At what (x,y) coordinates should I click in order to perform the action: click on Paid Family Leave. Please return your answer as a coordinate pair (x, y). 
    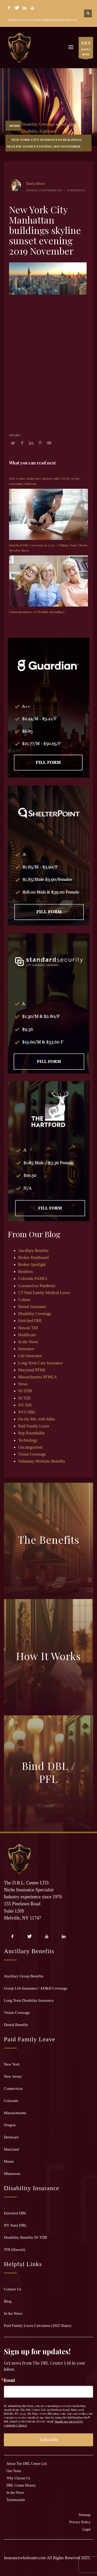
    Looking at the image, I should click on (33, 1426).